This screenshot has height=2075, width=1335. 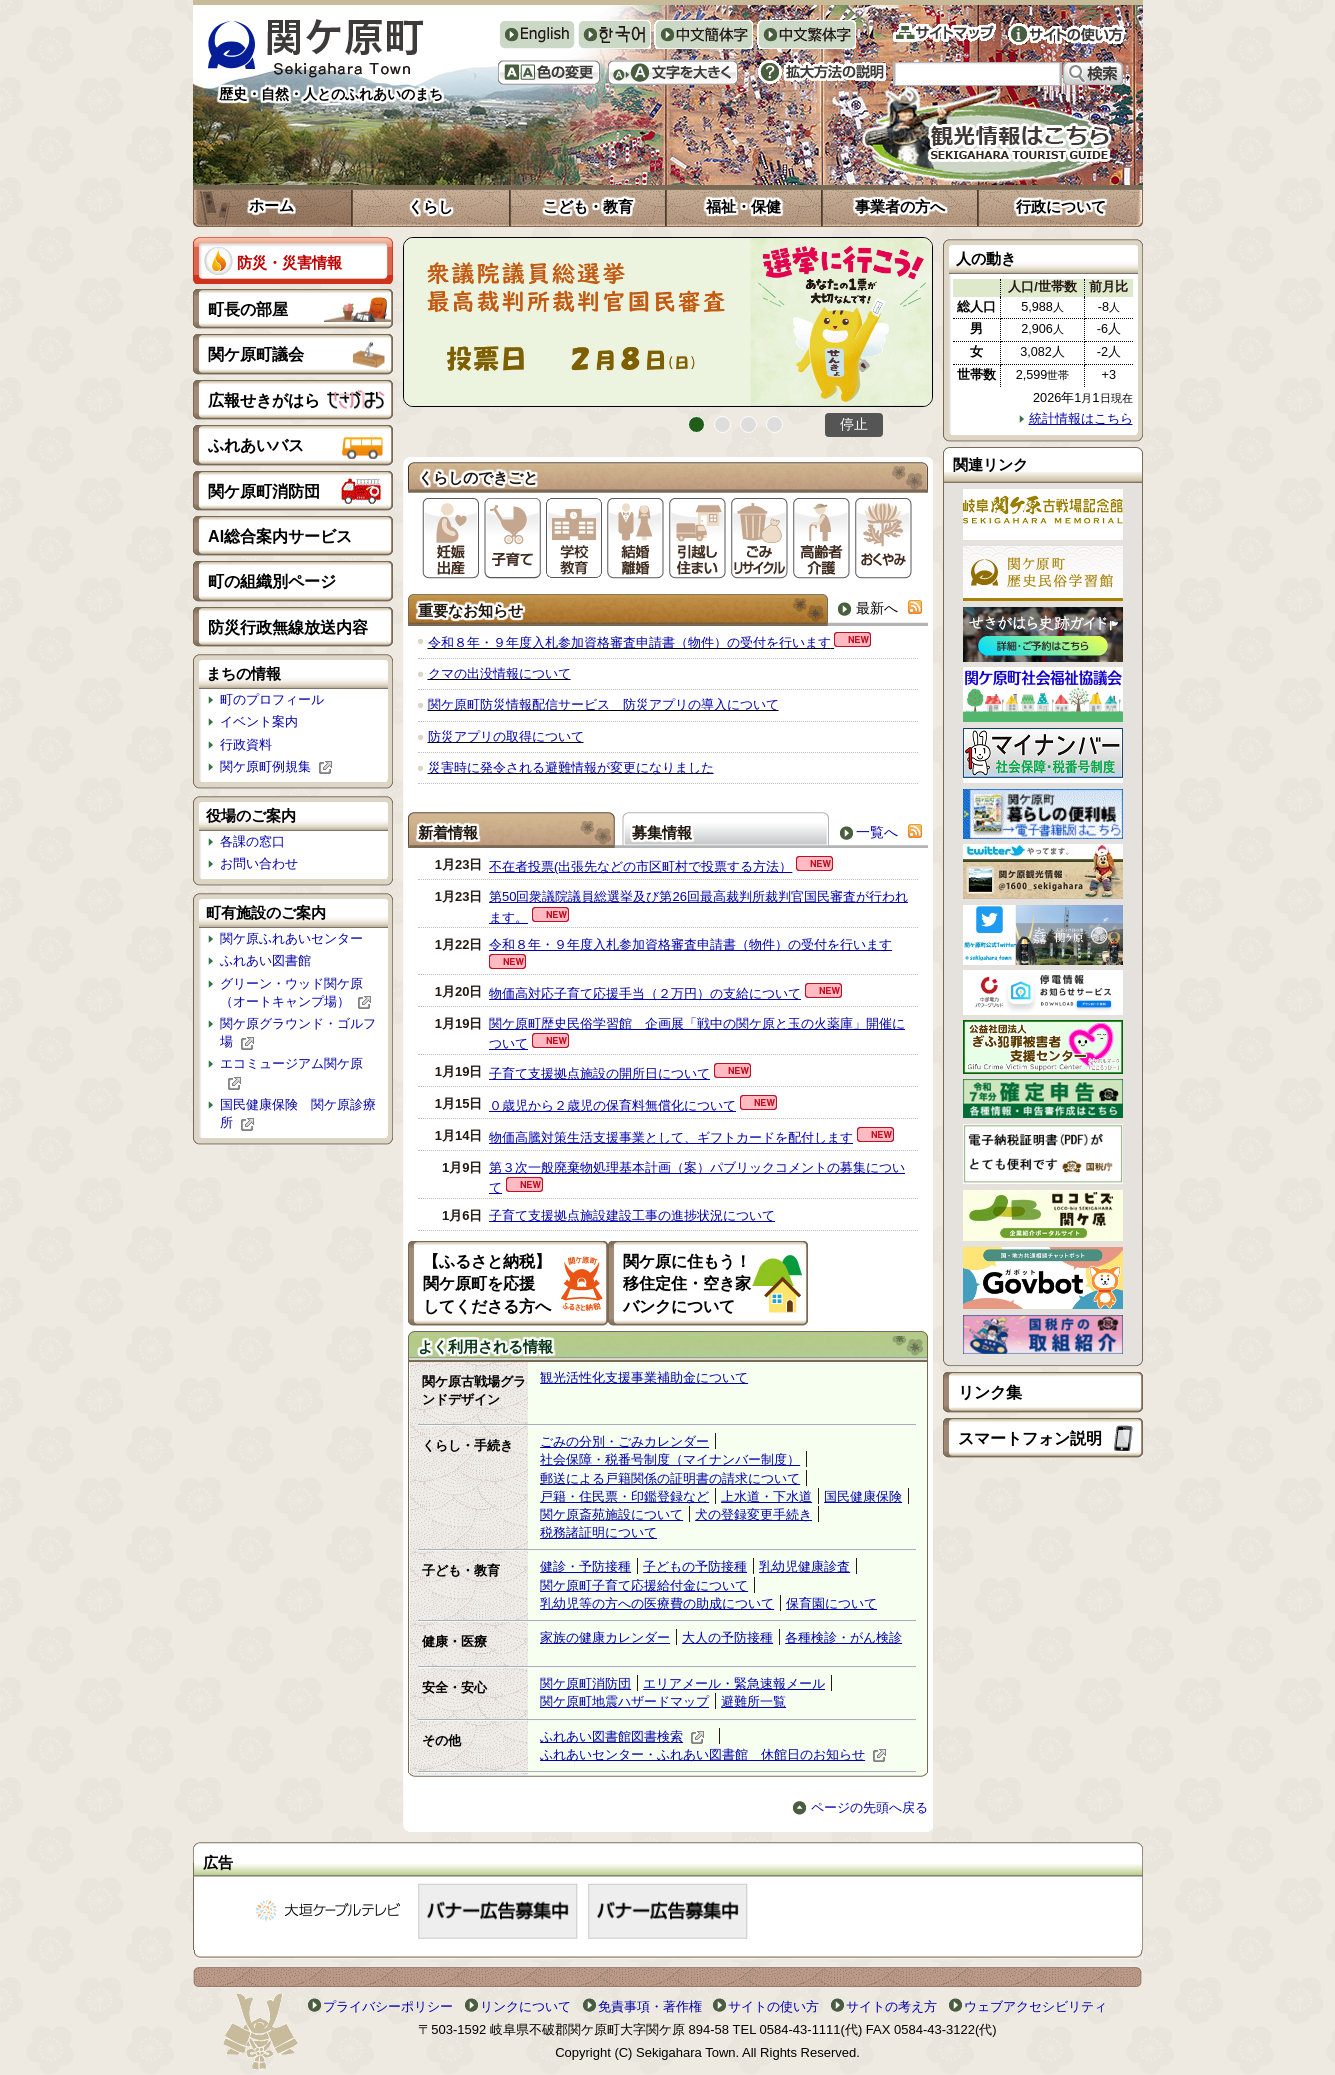 What do you see at coordinates (944, 32) in the screenshot?
I see `サイトマップ` at bounding box center [944, 32].